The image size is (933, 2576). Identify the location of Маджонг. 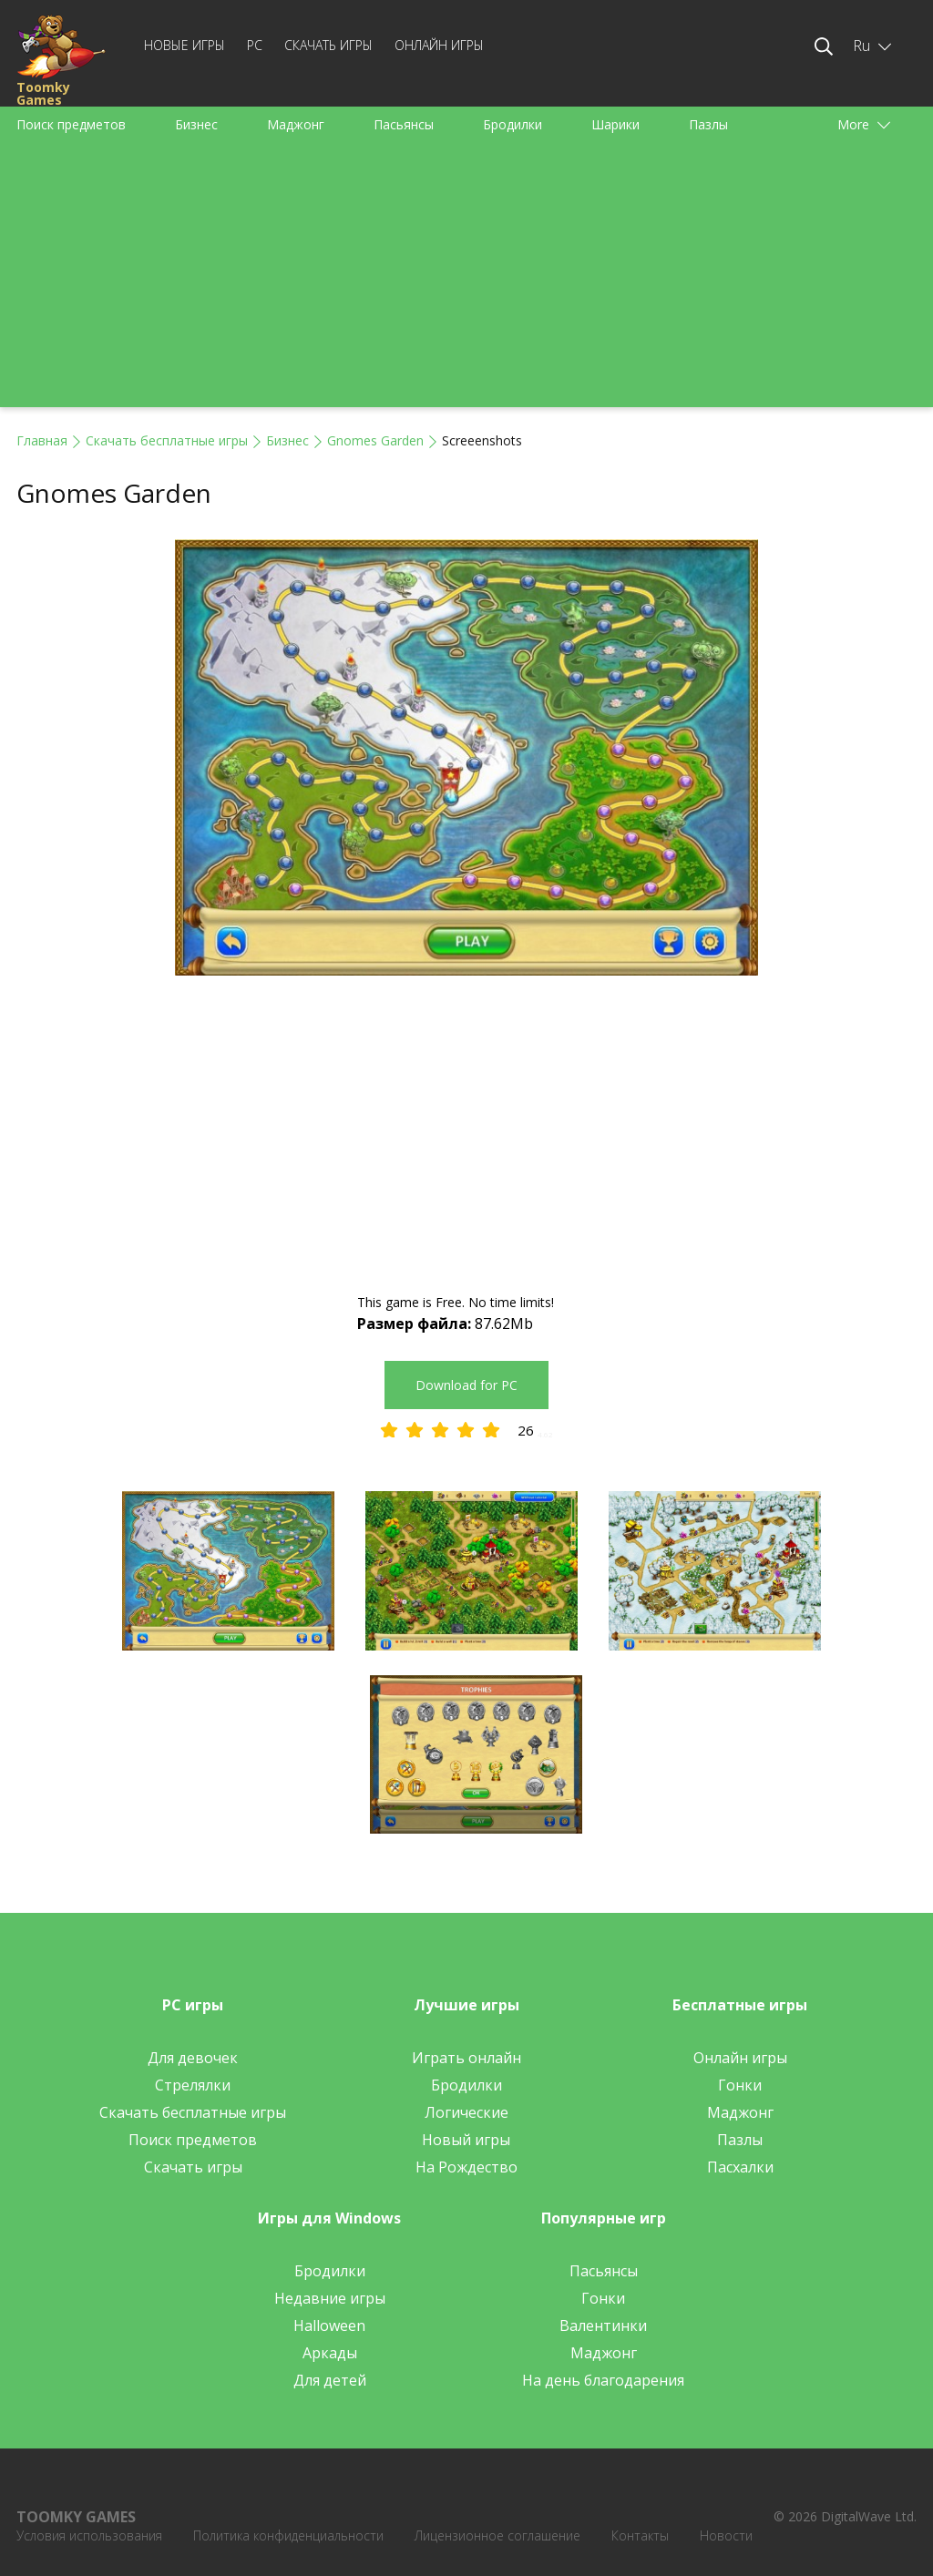
(295, 124).